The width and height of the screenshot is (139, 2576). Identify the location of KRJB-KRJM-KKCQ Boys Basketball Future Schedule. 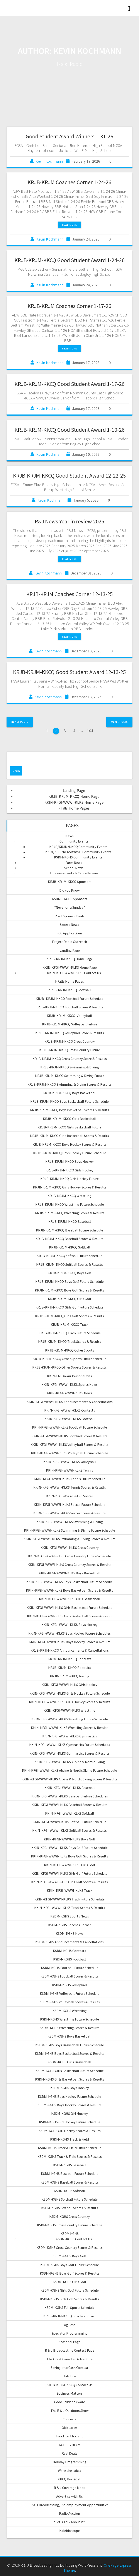
(69, 1101).